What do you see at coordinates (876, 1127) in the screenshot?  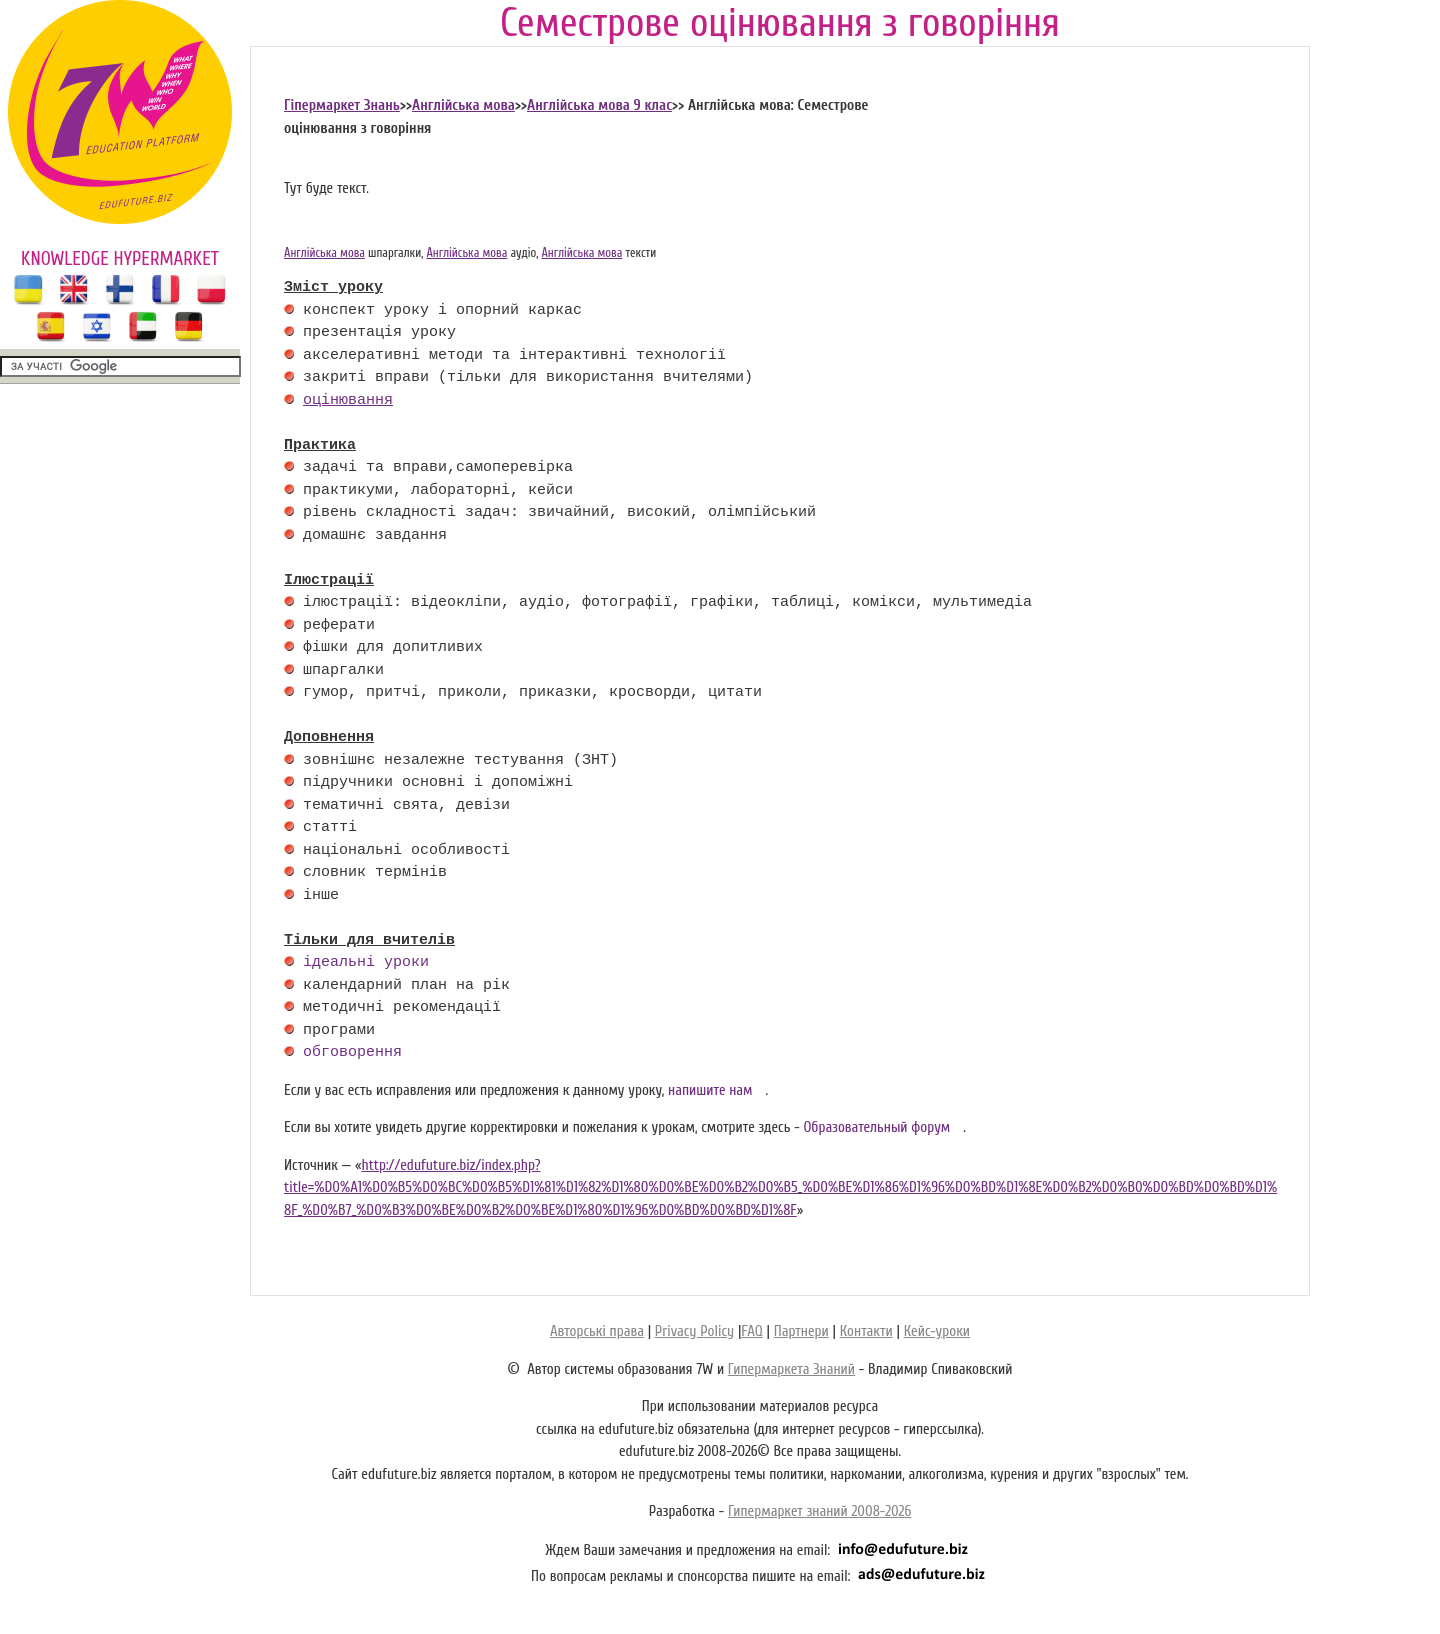 I see `Образовательный форум` at bounding box center [876, 1127].